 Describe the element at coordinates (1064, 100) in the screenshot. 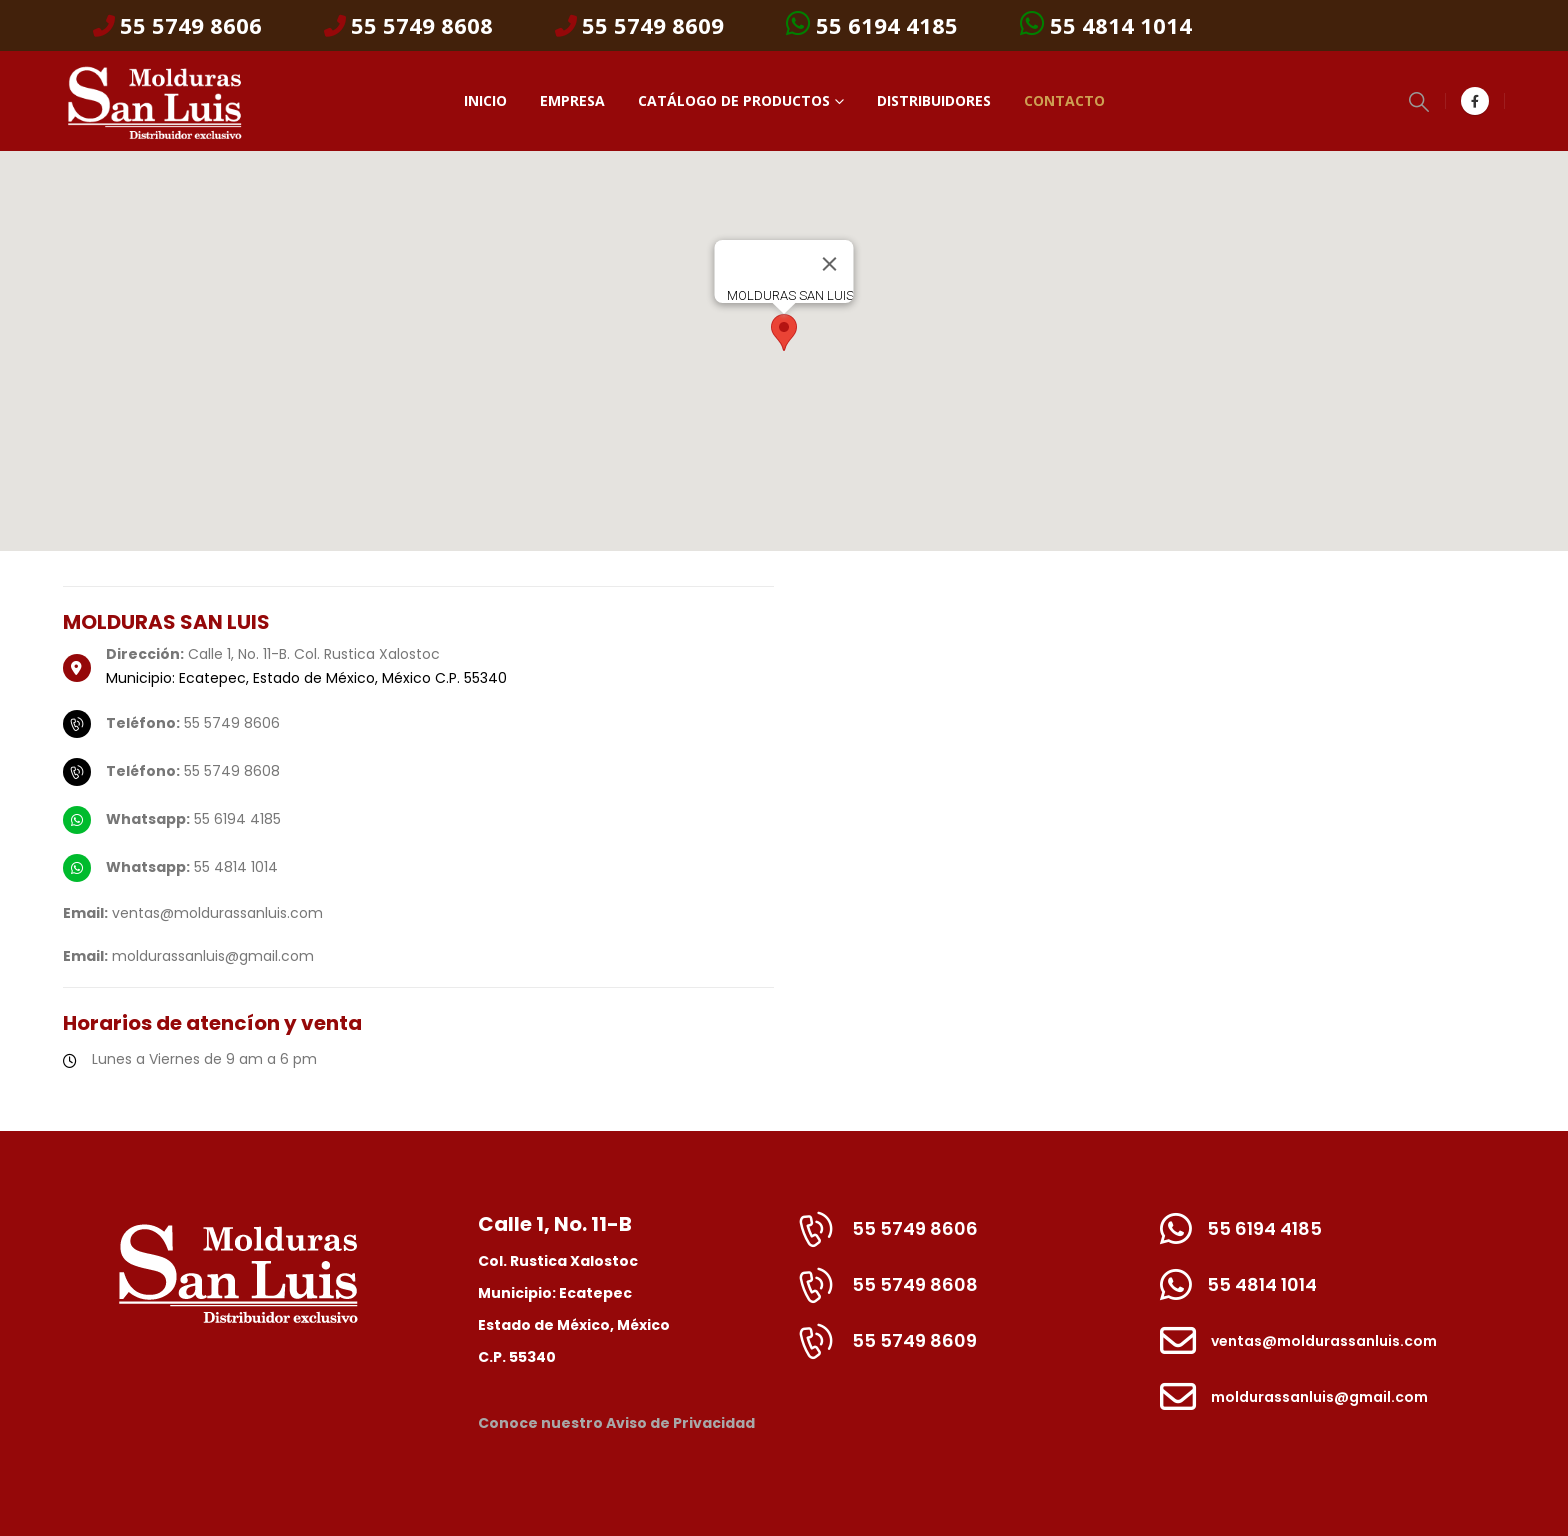

I see `Contacto` at that location.